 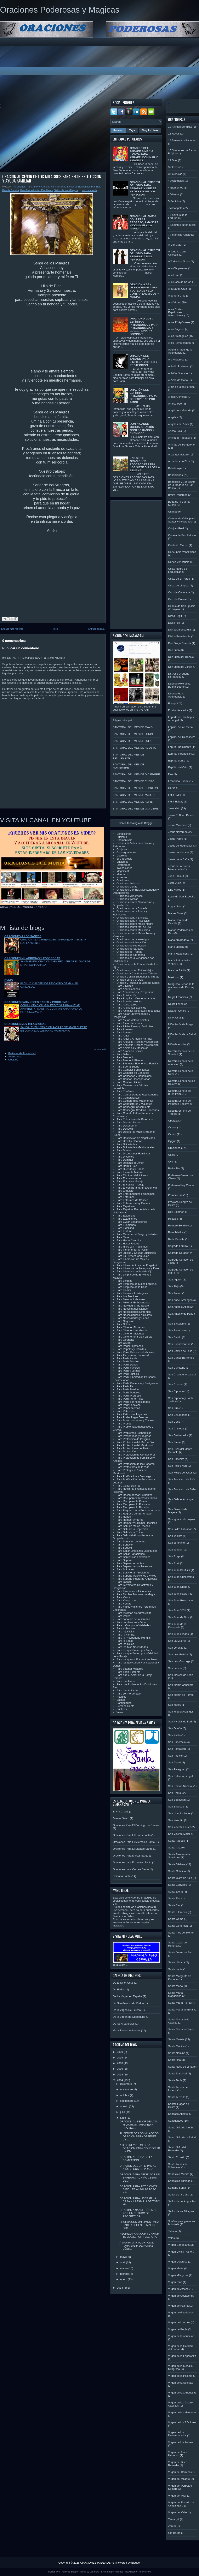 What do you see at coordinates (179, 1827) in the screenshot?
I see `San Vicente Ferrer` at bounding box center [179, 1827].